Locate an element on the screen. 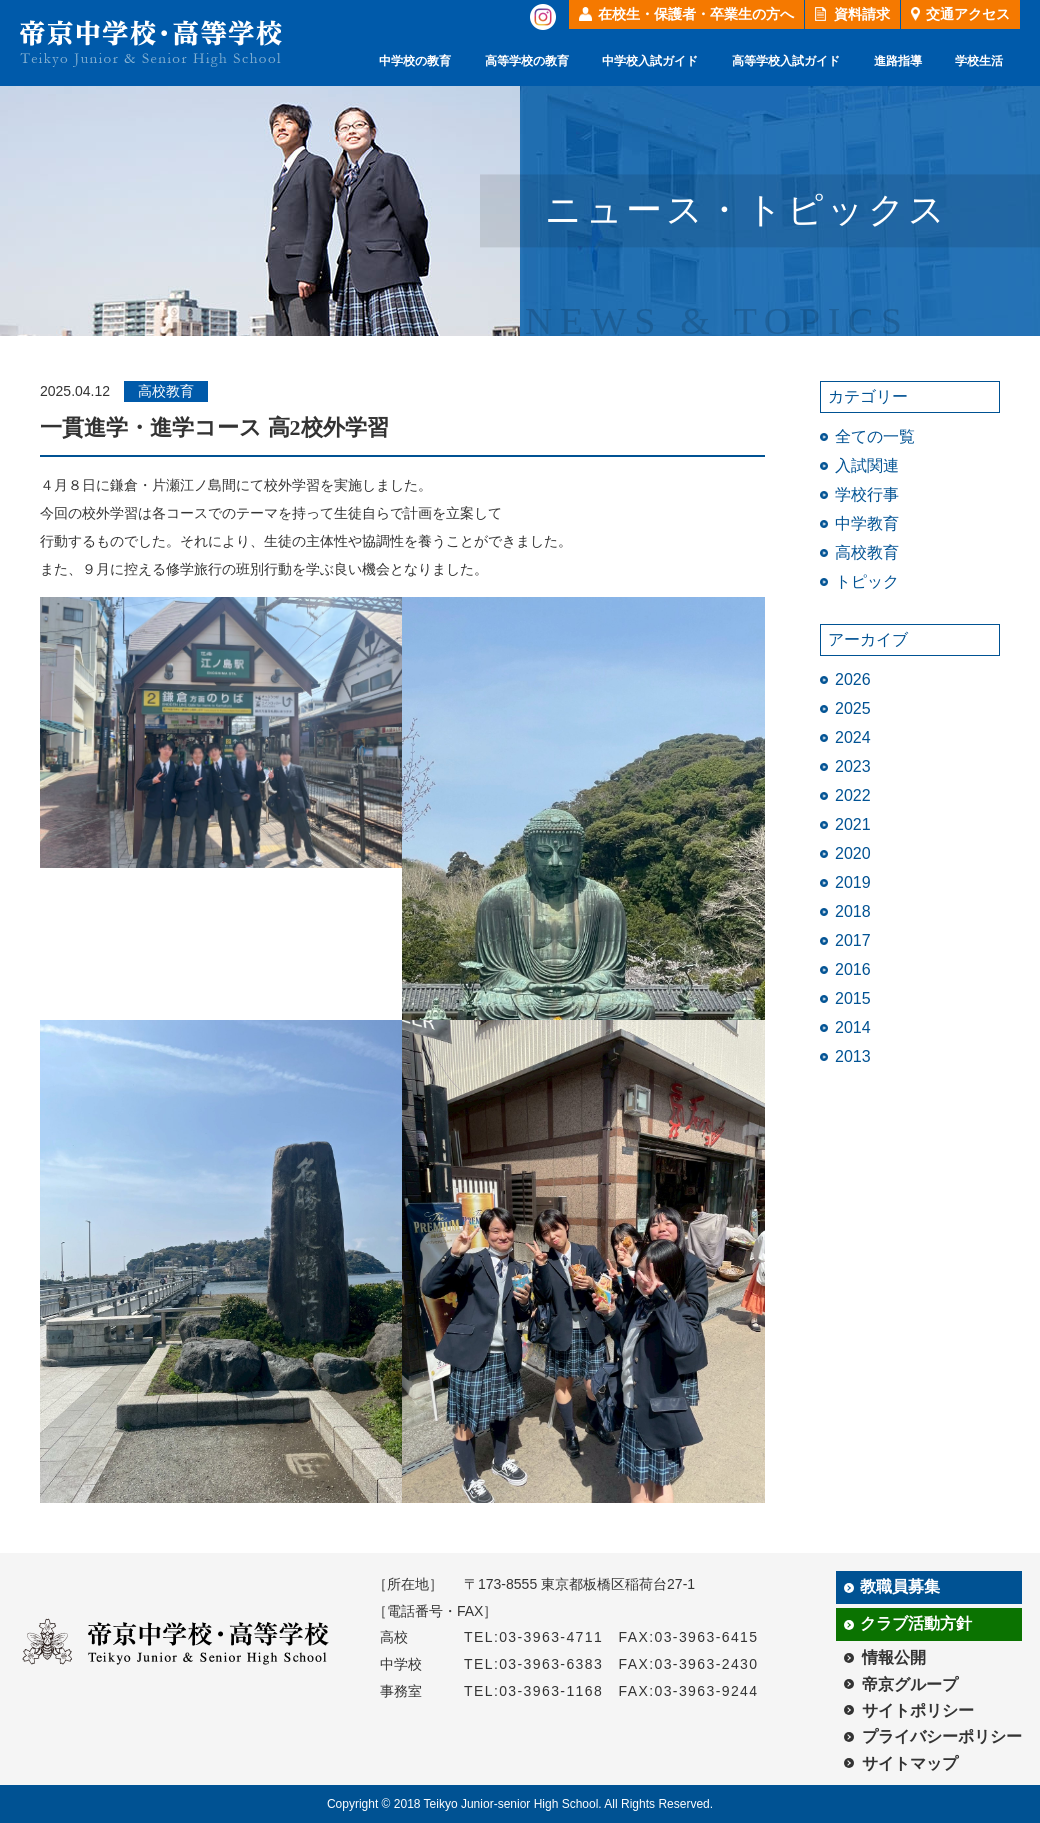 The width and height of the screenshot is (1040, 1823). 2023 is located at coordinates (853, 766).